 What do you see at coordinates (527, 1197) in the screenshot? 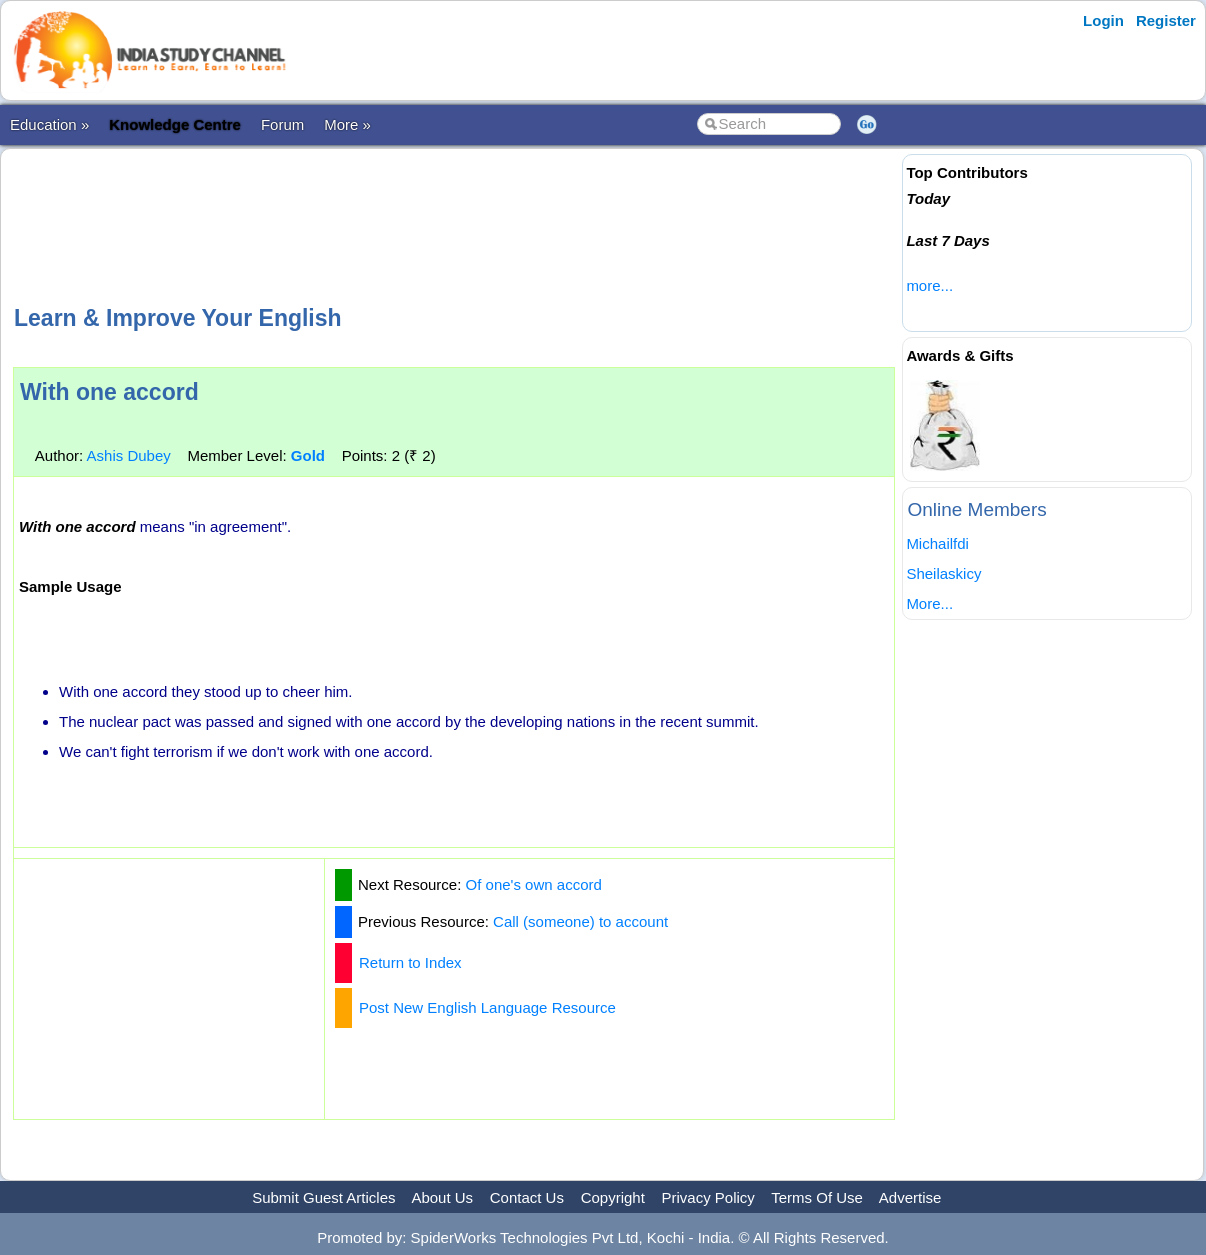
I see `Contact Us` at bounding box center [527, 1197].